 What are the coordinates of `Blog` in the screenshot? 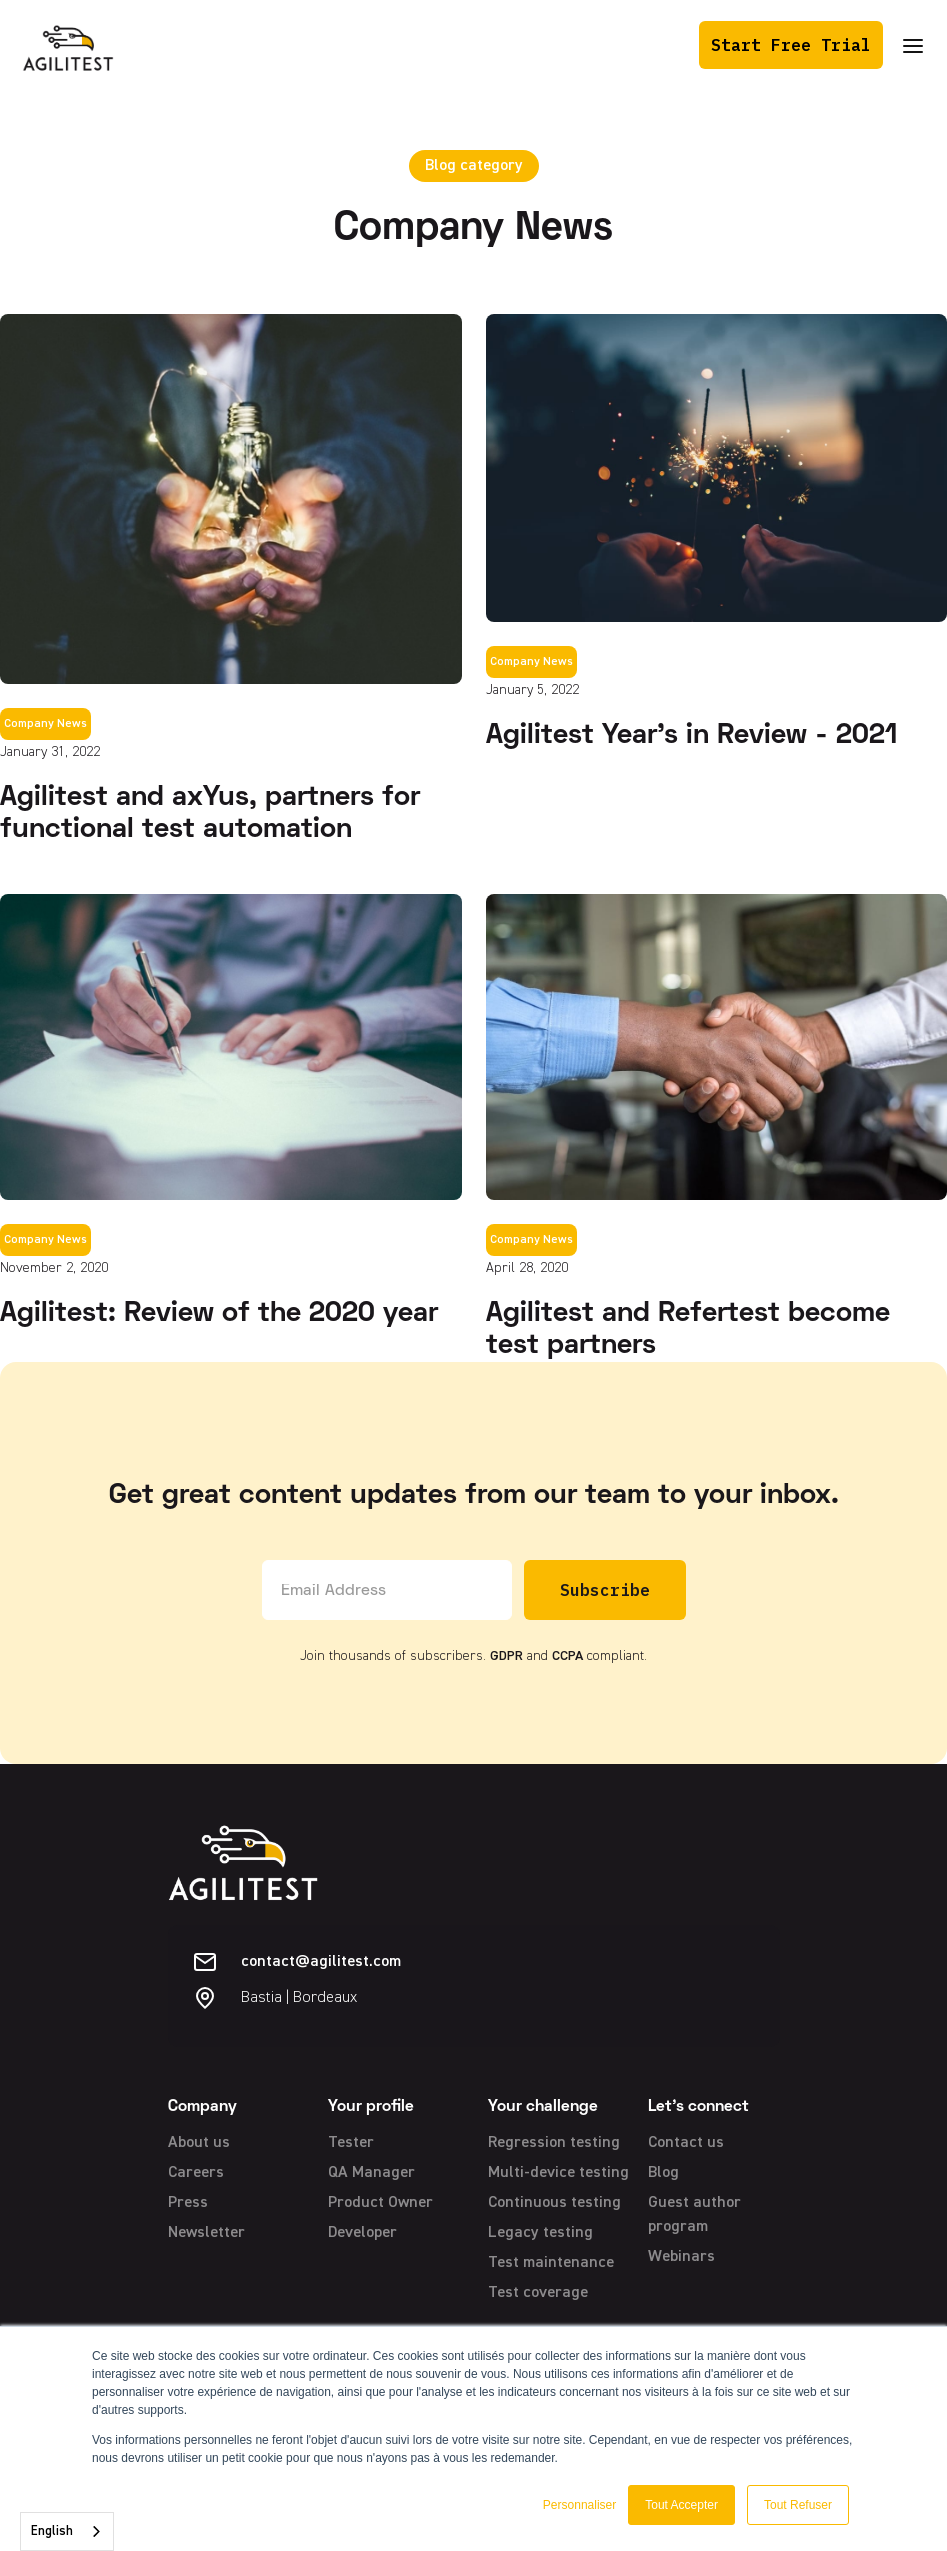 It's located at (663, 2173).